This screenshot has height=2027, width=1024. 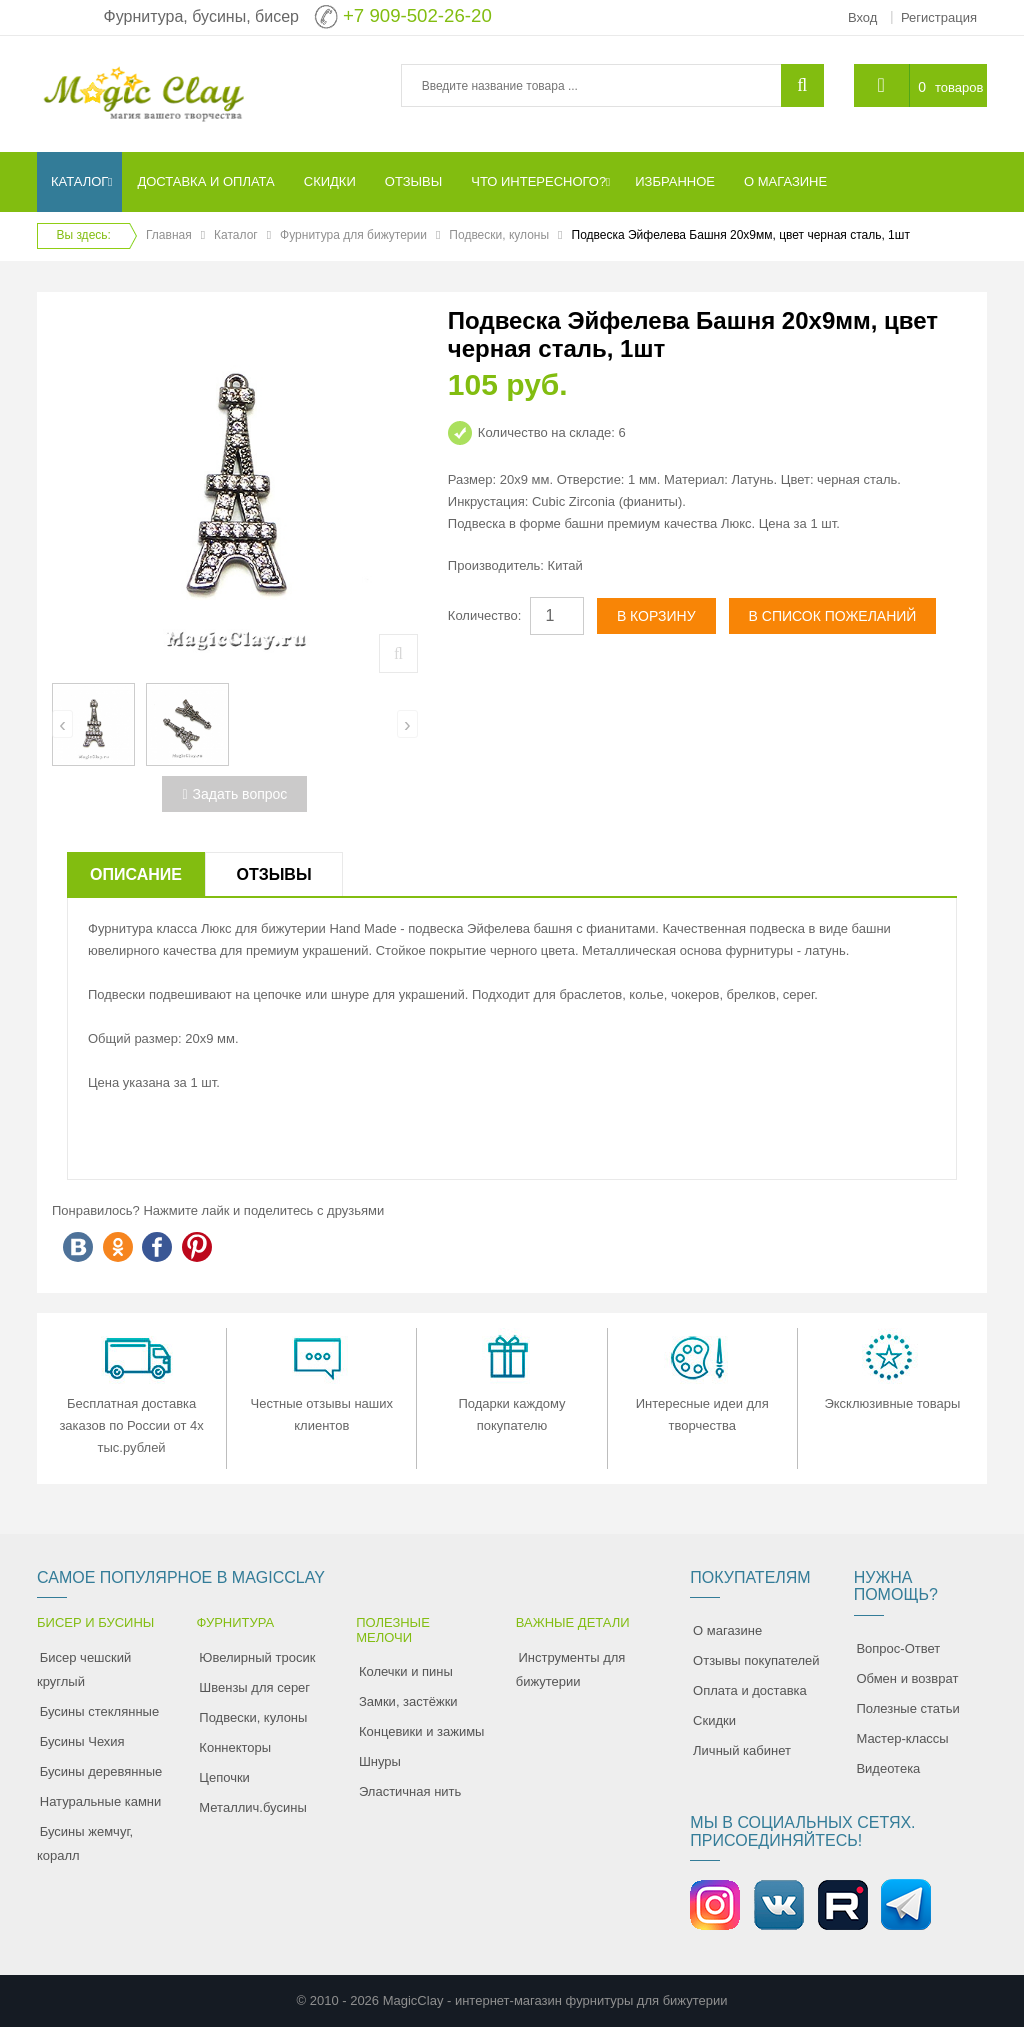 I want to click on Бусины деревянные, so click(x=101, y=1771).